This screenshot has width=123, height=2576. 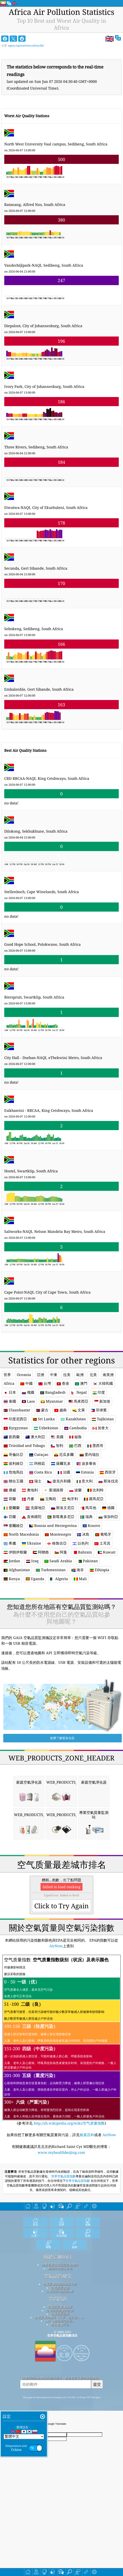 What do you see at coordinates (10, 1600) in the screenshot?
I see `希臘` at bounding box center [10, 1600].